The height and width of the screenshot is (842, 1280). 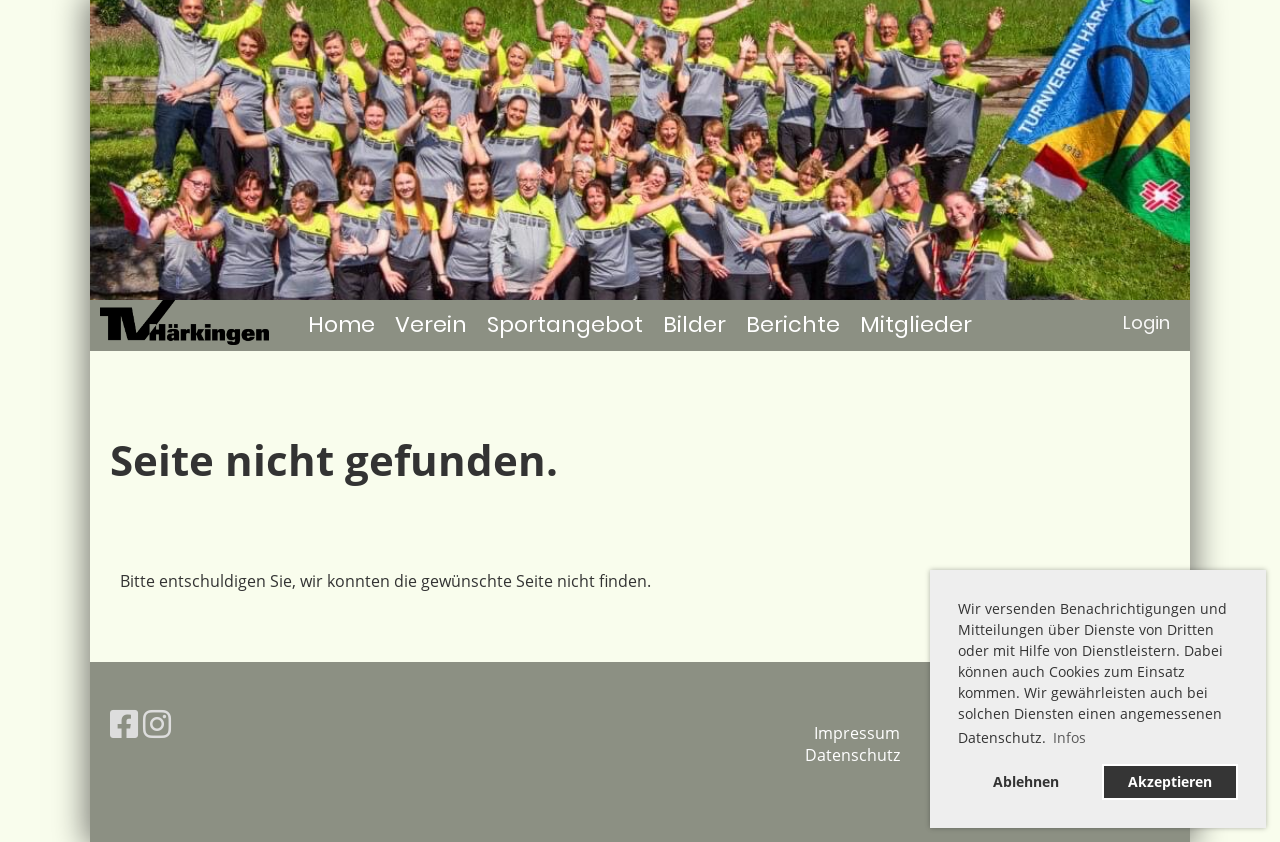 What do you see at coordinates (916, 324) in the screenshot?
I see `Mitglieder` at bounding box center [916, 324].